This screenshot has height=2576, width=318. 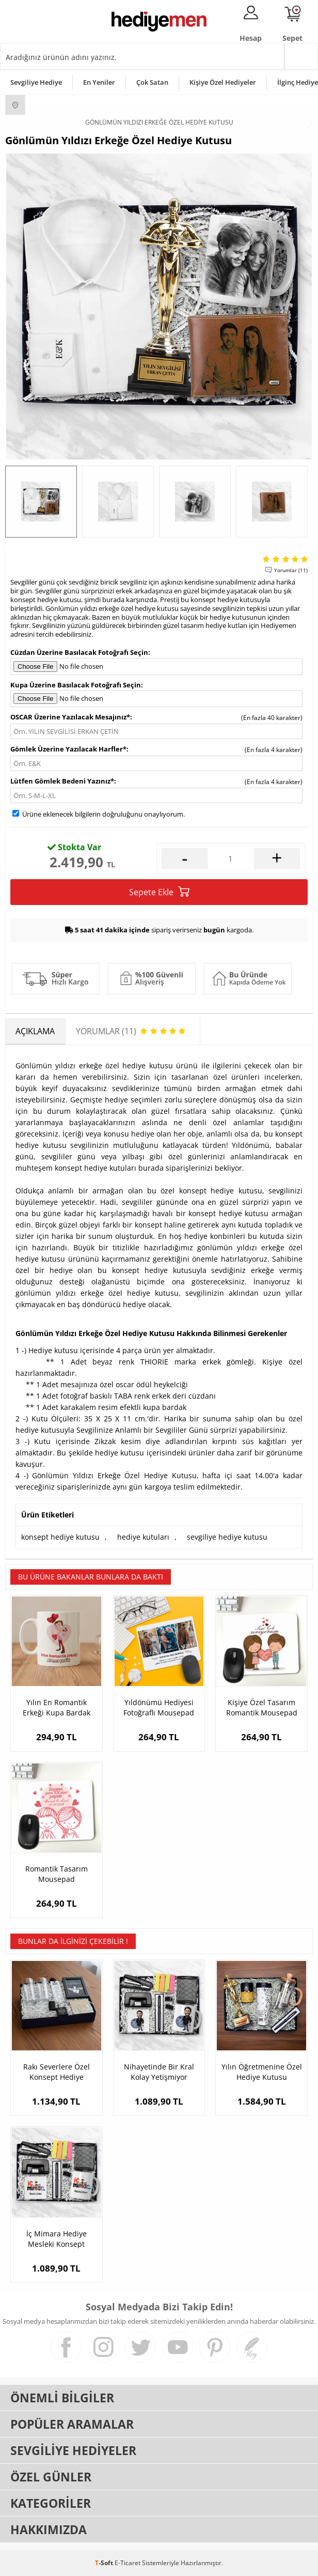 What do you see at coordinates (105, 2562) in the screenshot?
I see `-Soft` at bounding box center [105, 2562].